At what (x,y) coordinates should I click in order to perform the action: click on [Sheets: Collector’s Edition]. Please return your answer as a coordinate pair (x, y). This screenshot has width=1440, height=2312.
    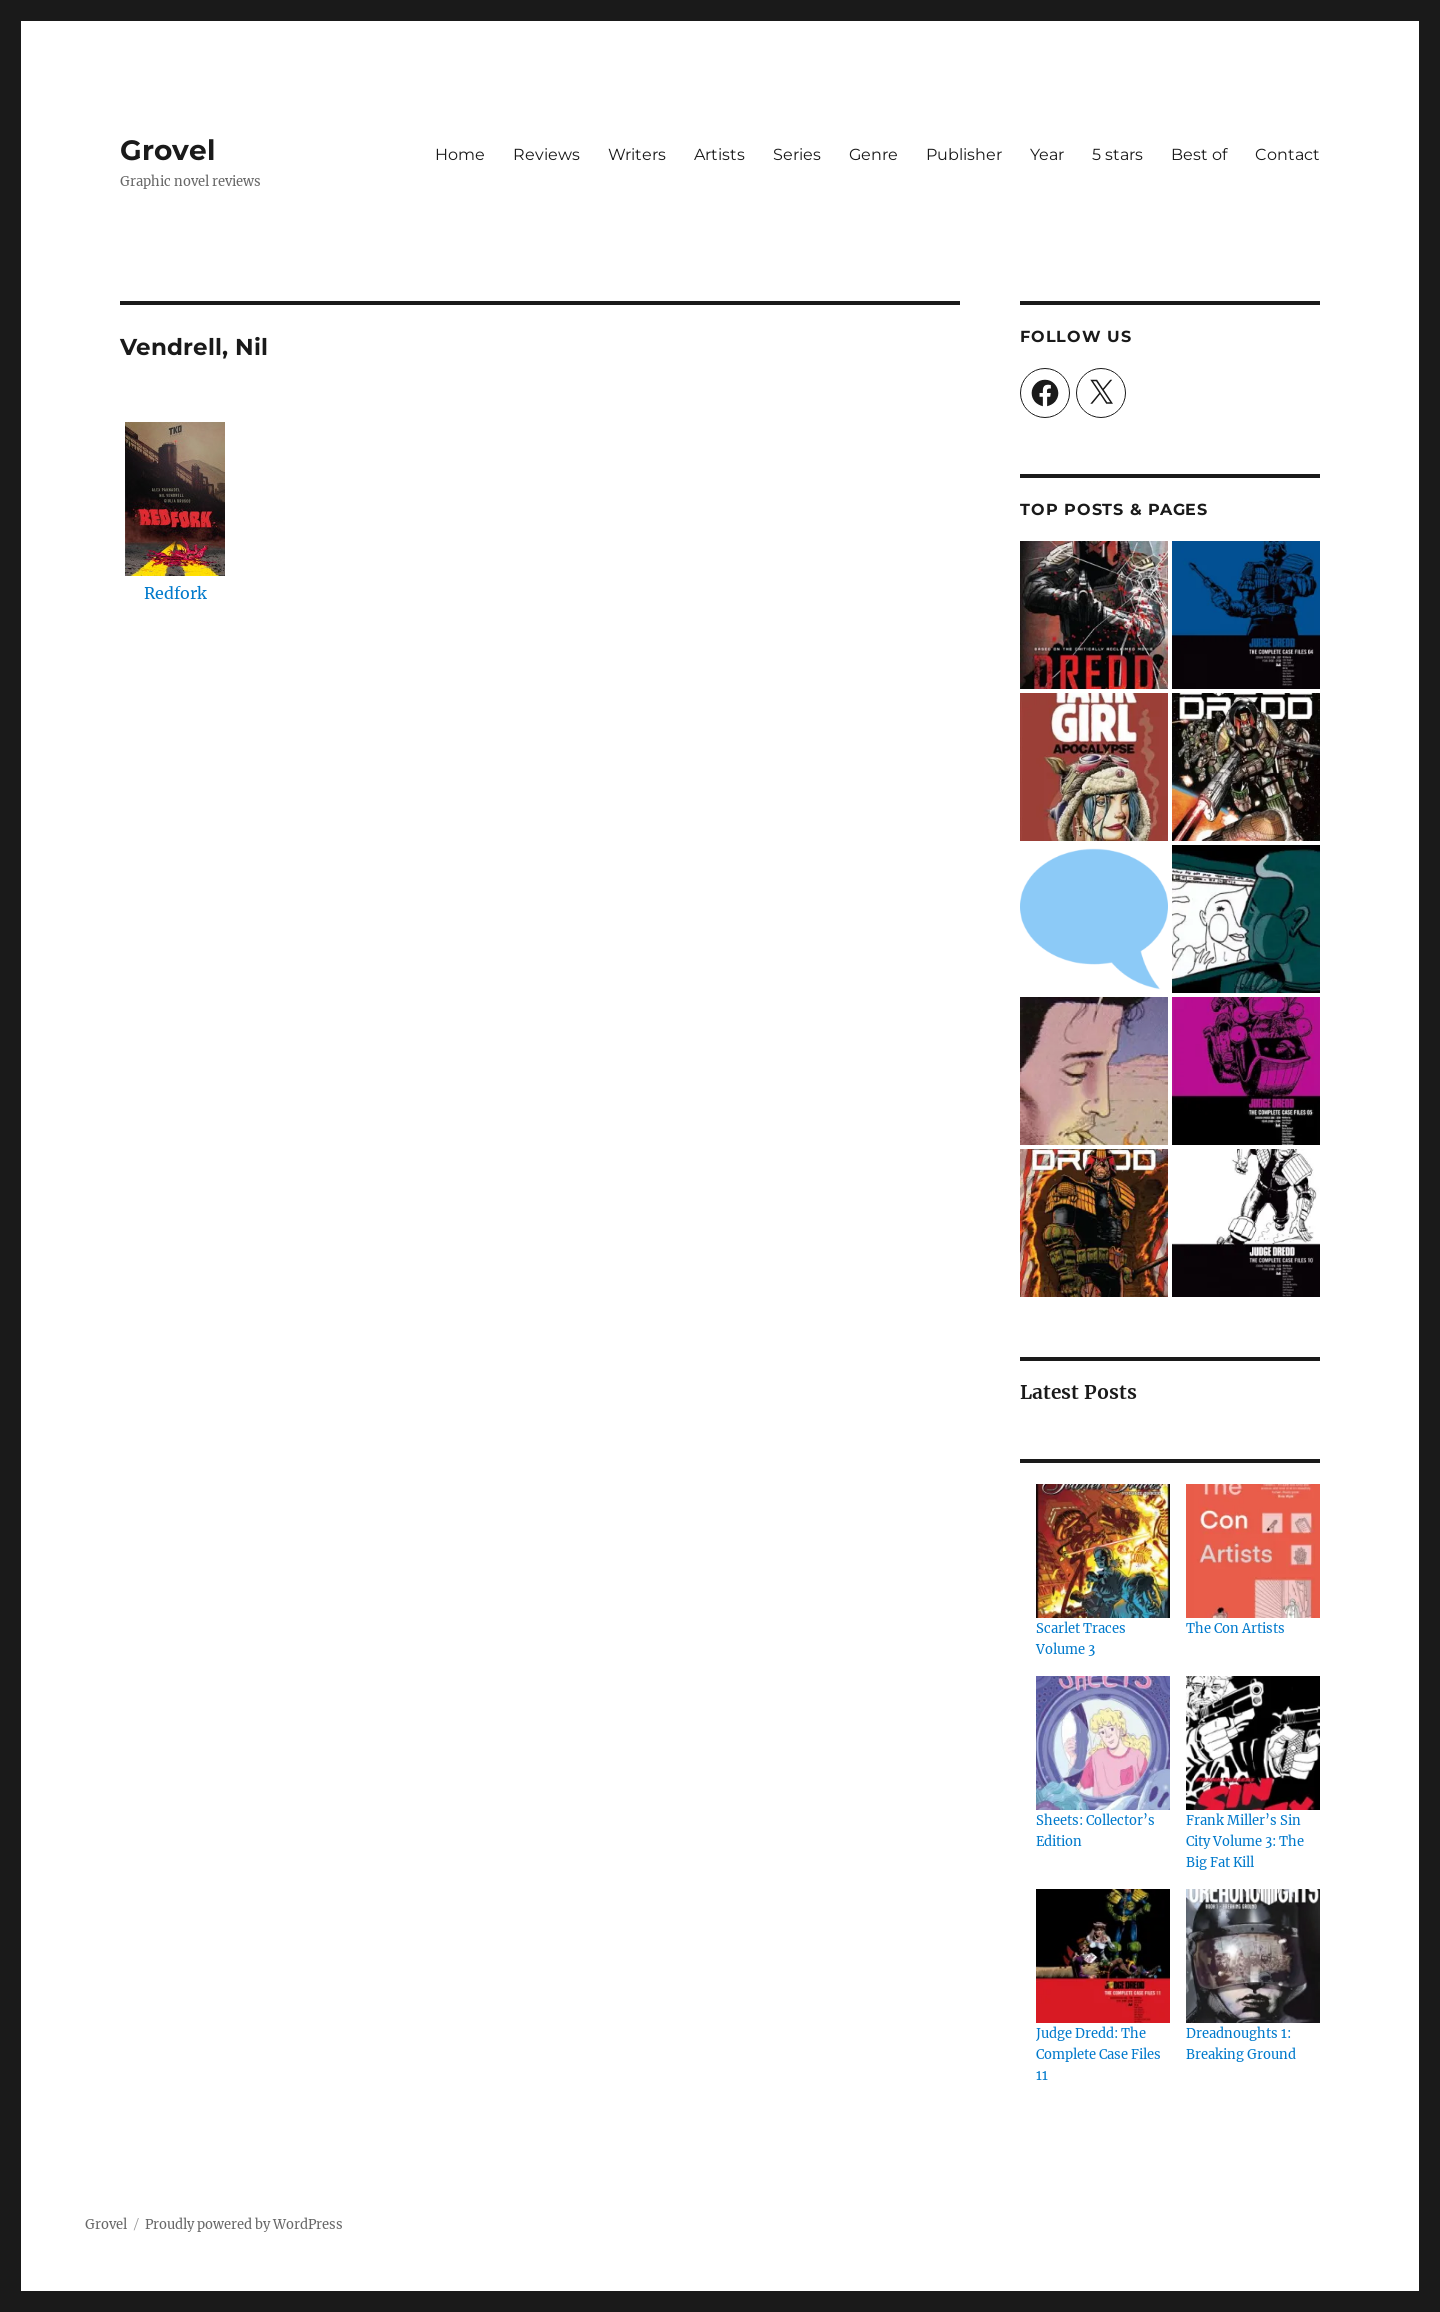
    Looking at the image, I should click on (1103, 1743).